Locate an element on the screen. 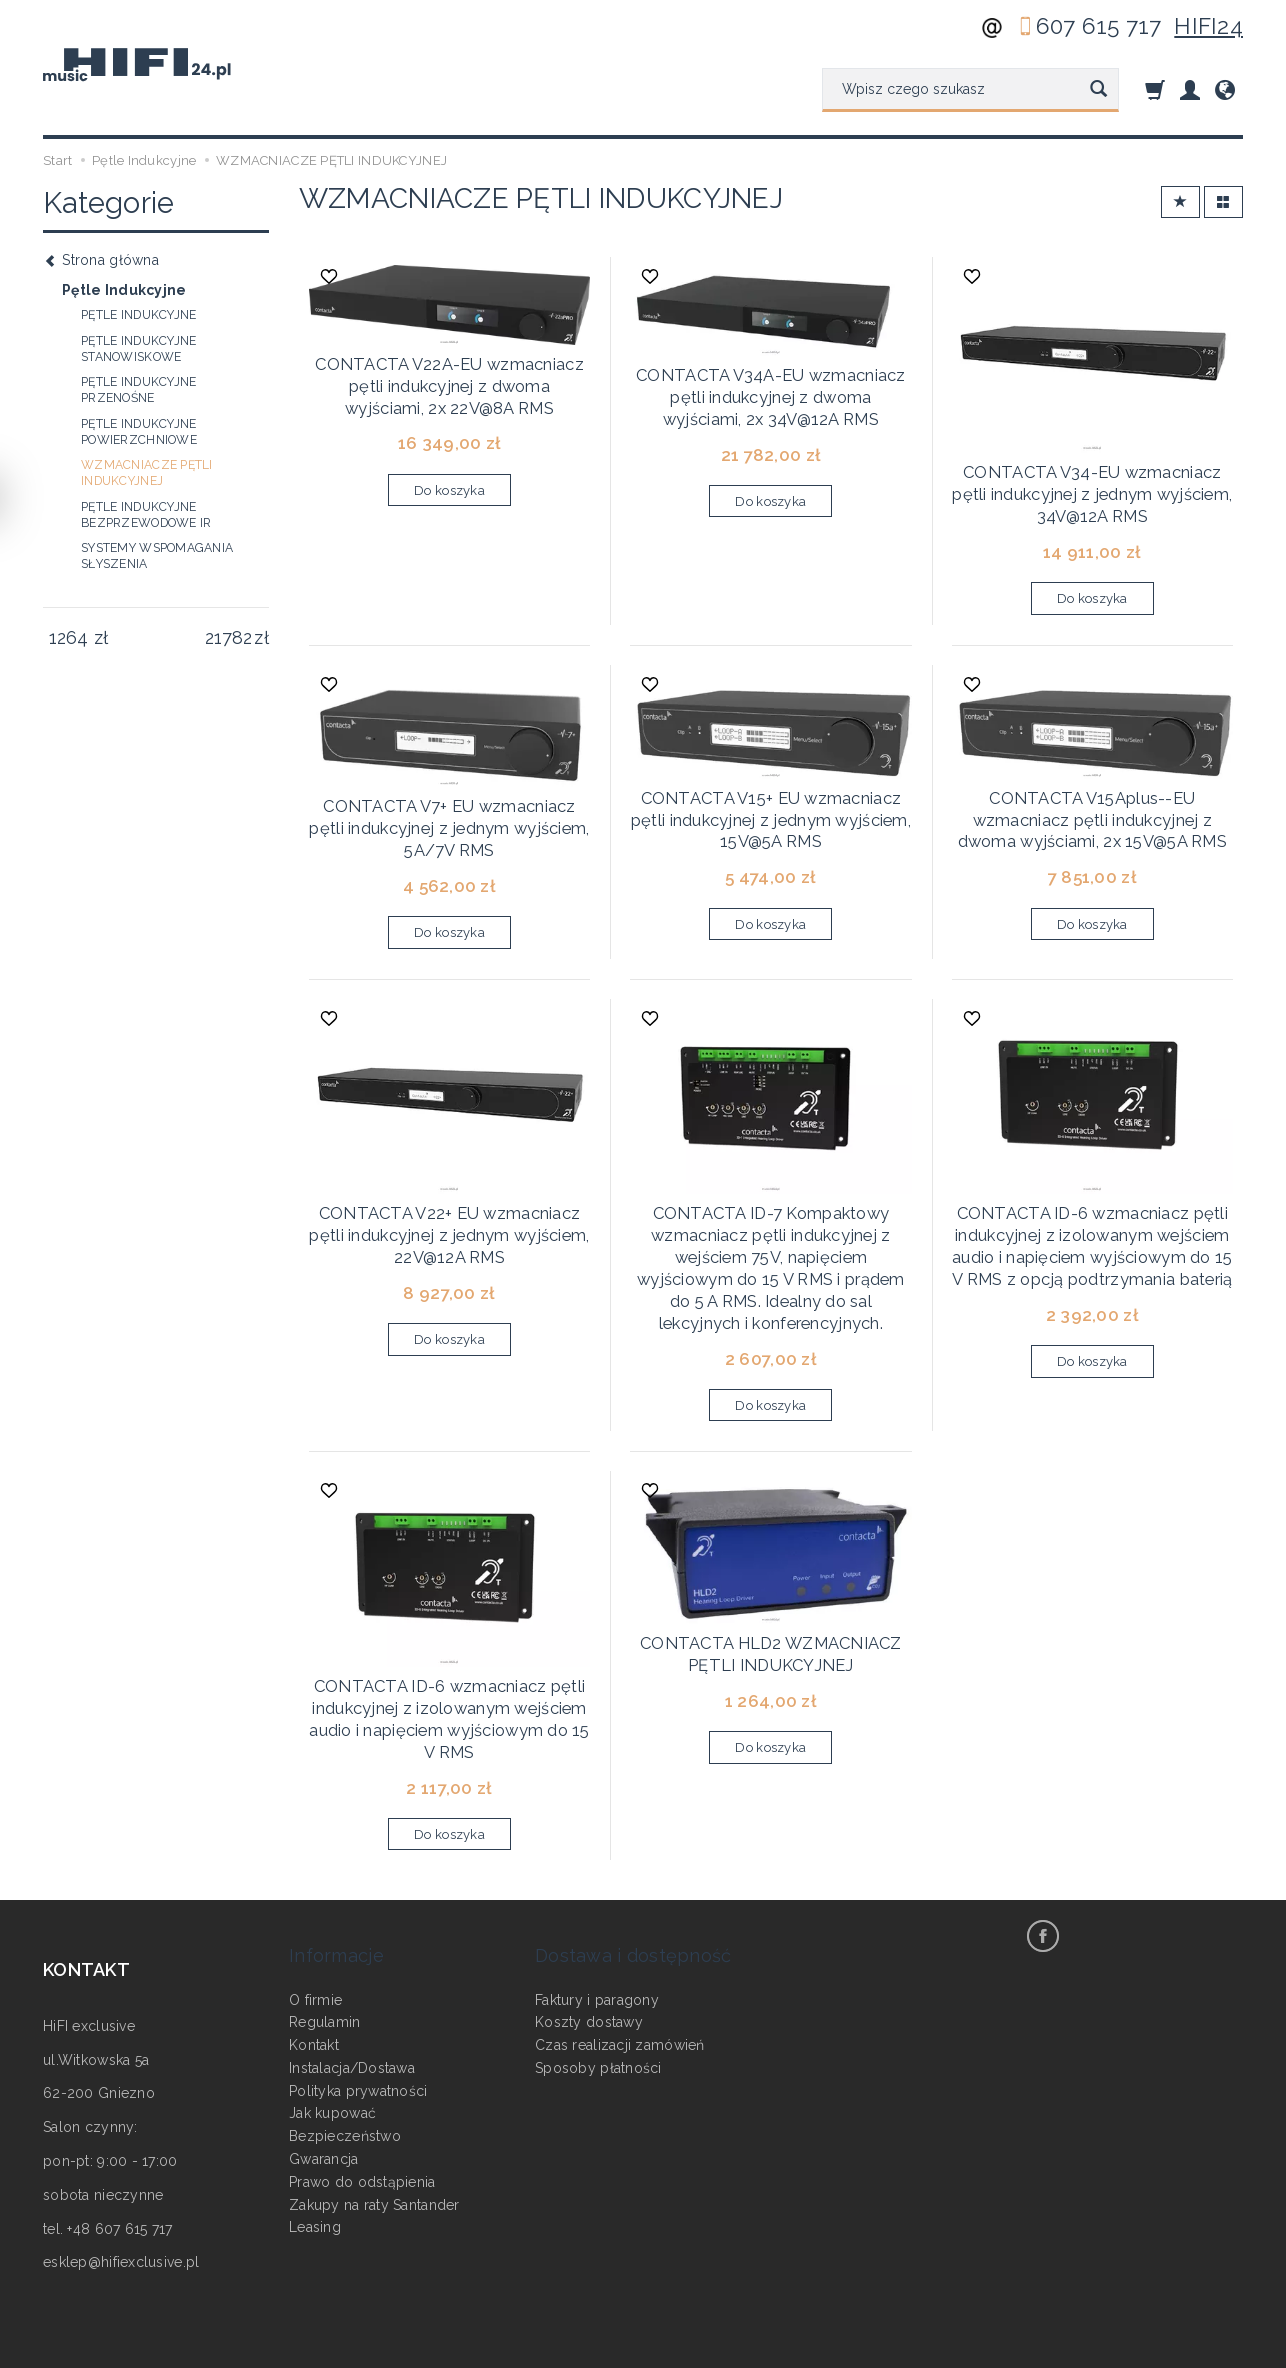  Instalacja/Dostawa is located at coordinates (352, 1954).